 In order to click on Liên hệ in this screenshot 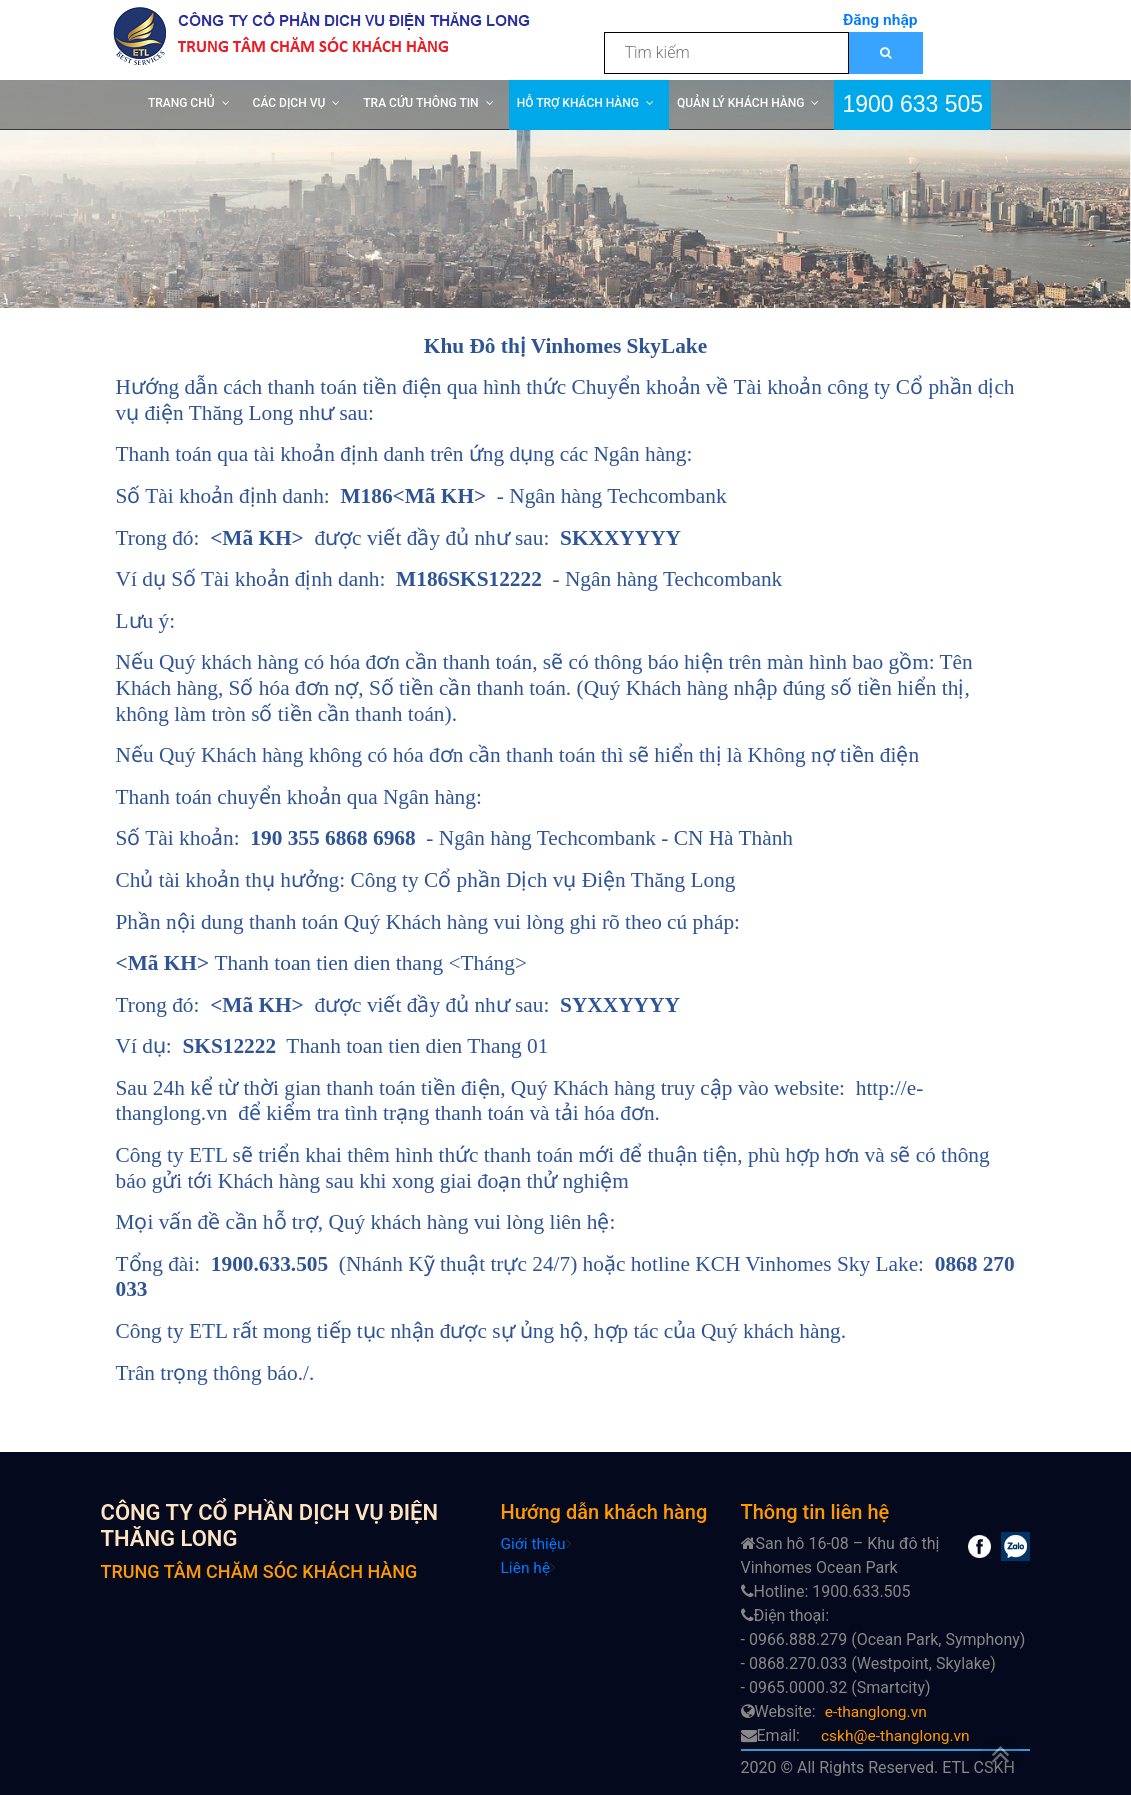, I will do `click(526, 1567)`.